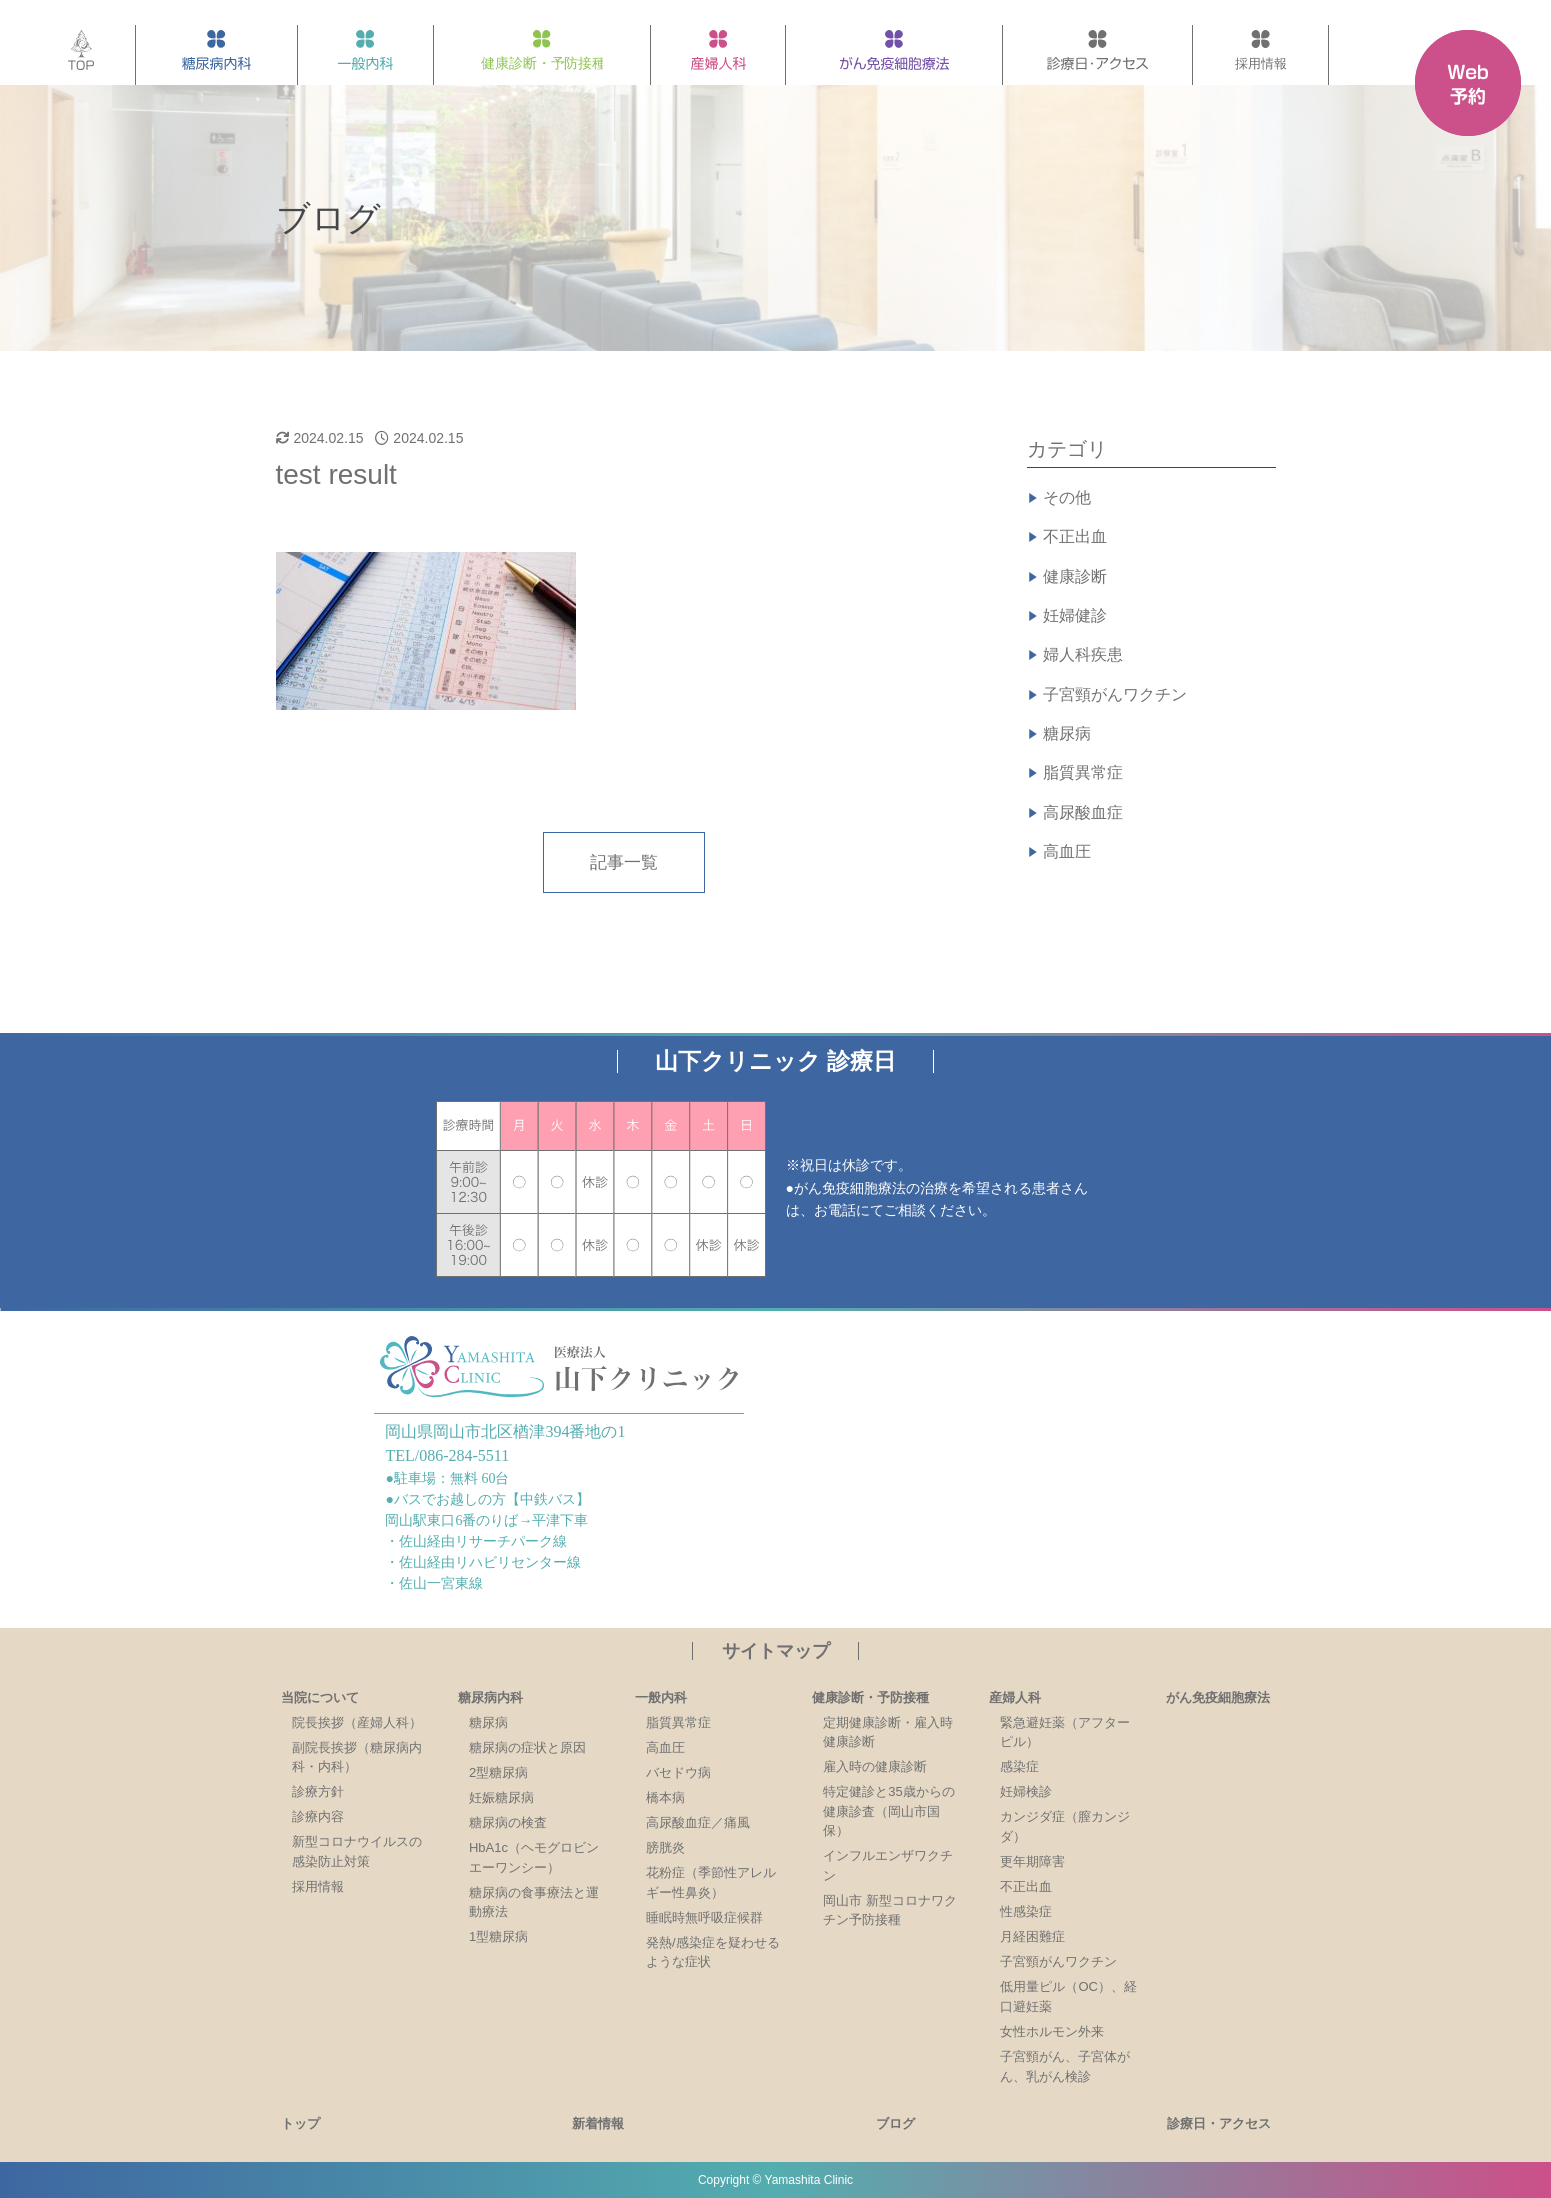 This screenshot has height=2198, width=1551. What do you see at coordinates (678, 1772) in the screenshot?
I see `バセドウ病` at bounding box center [678, 1772].